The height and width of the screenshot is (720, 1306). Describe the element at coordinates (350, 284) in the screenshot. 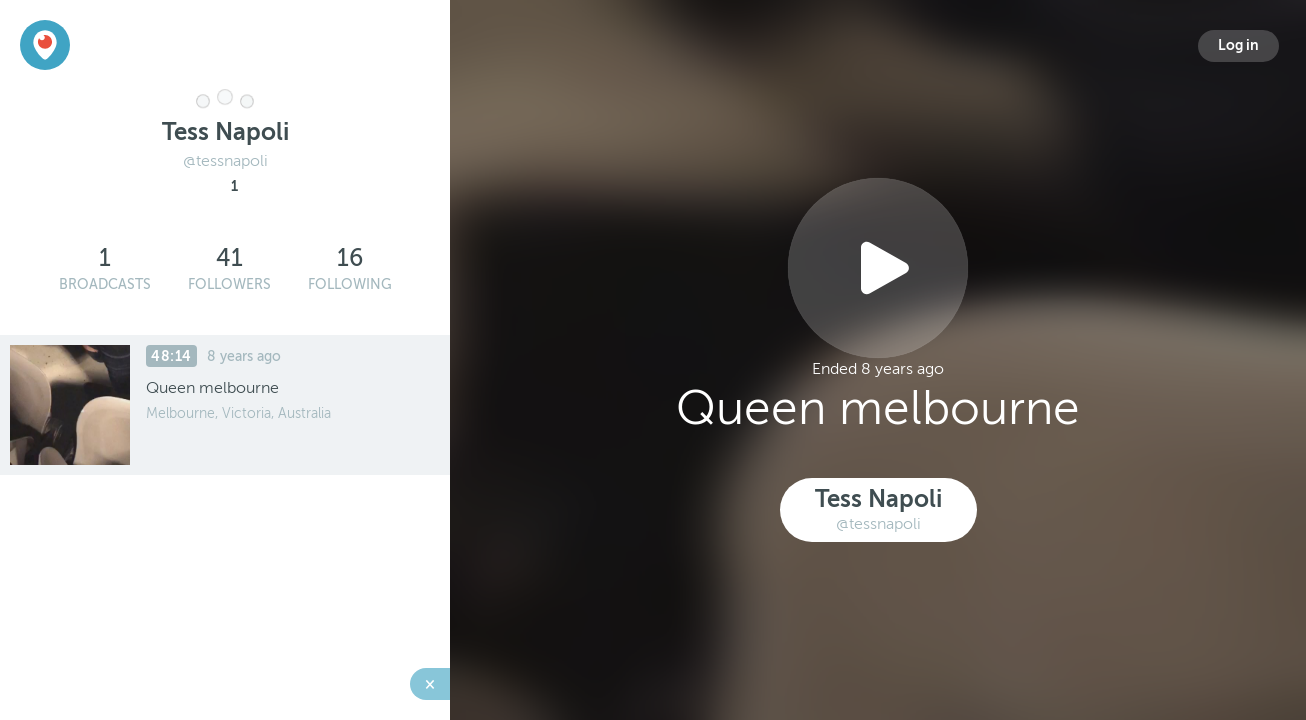

I see `Following` at that location.